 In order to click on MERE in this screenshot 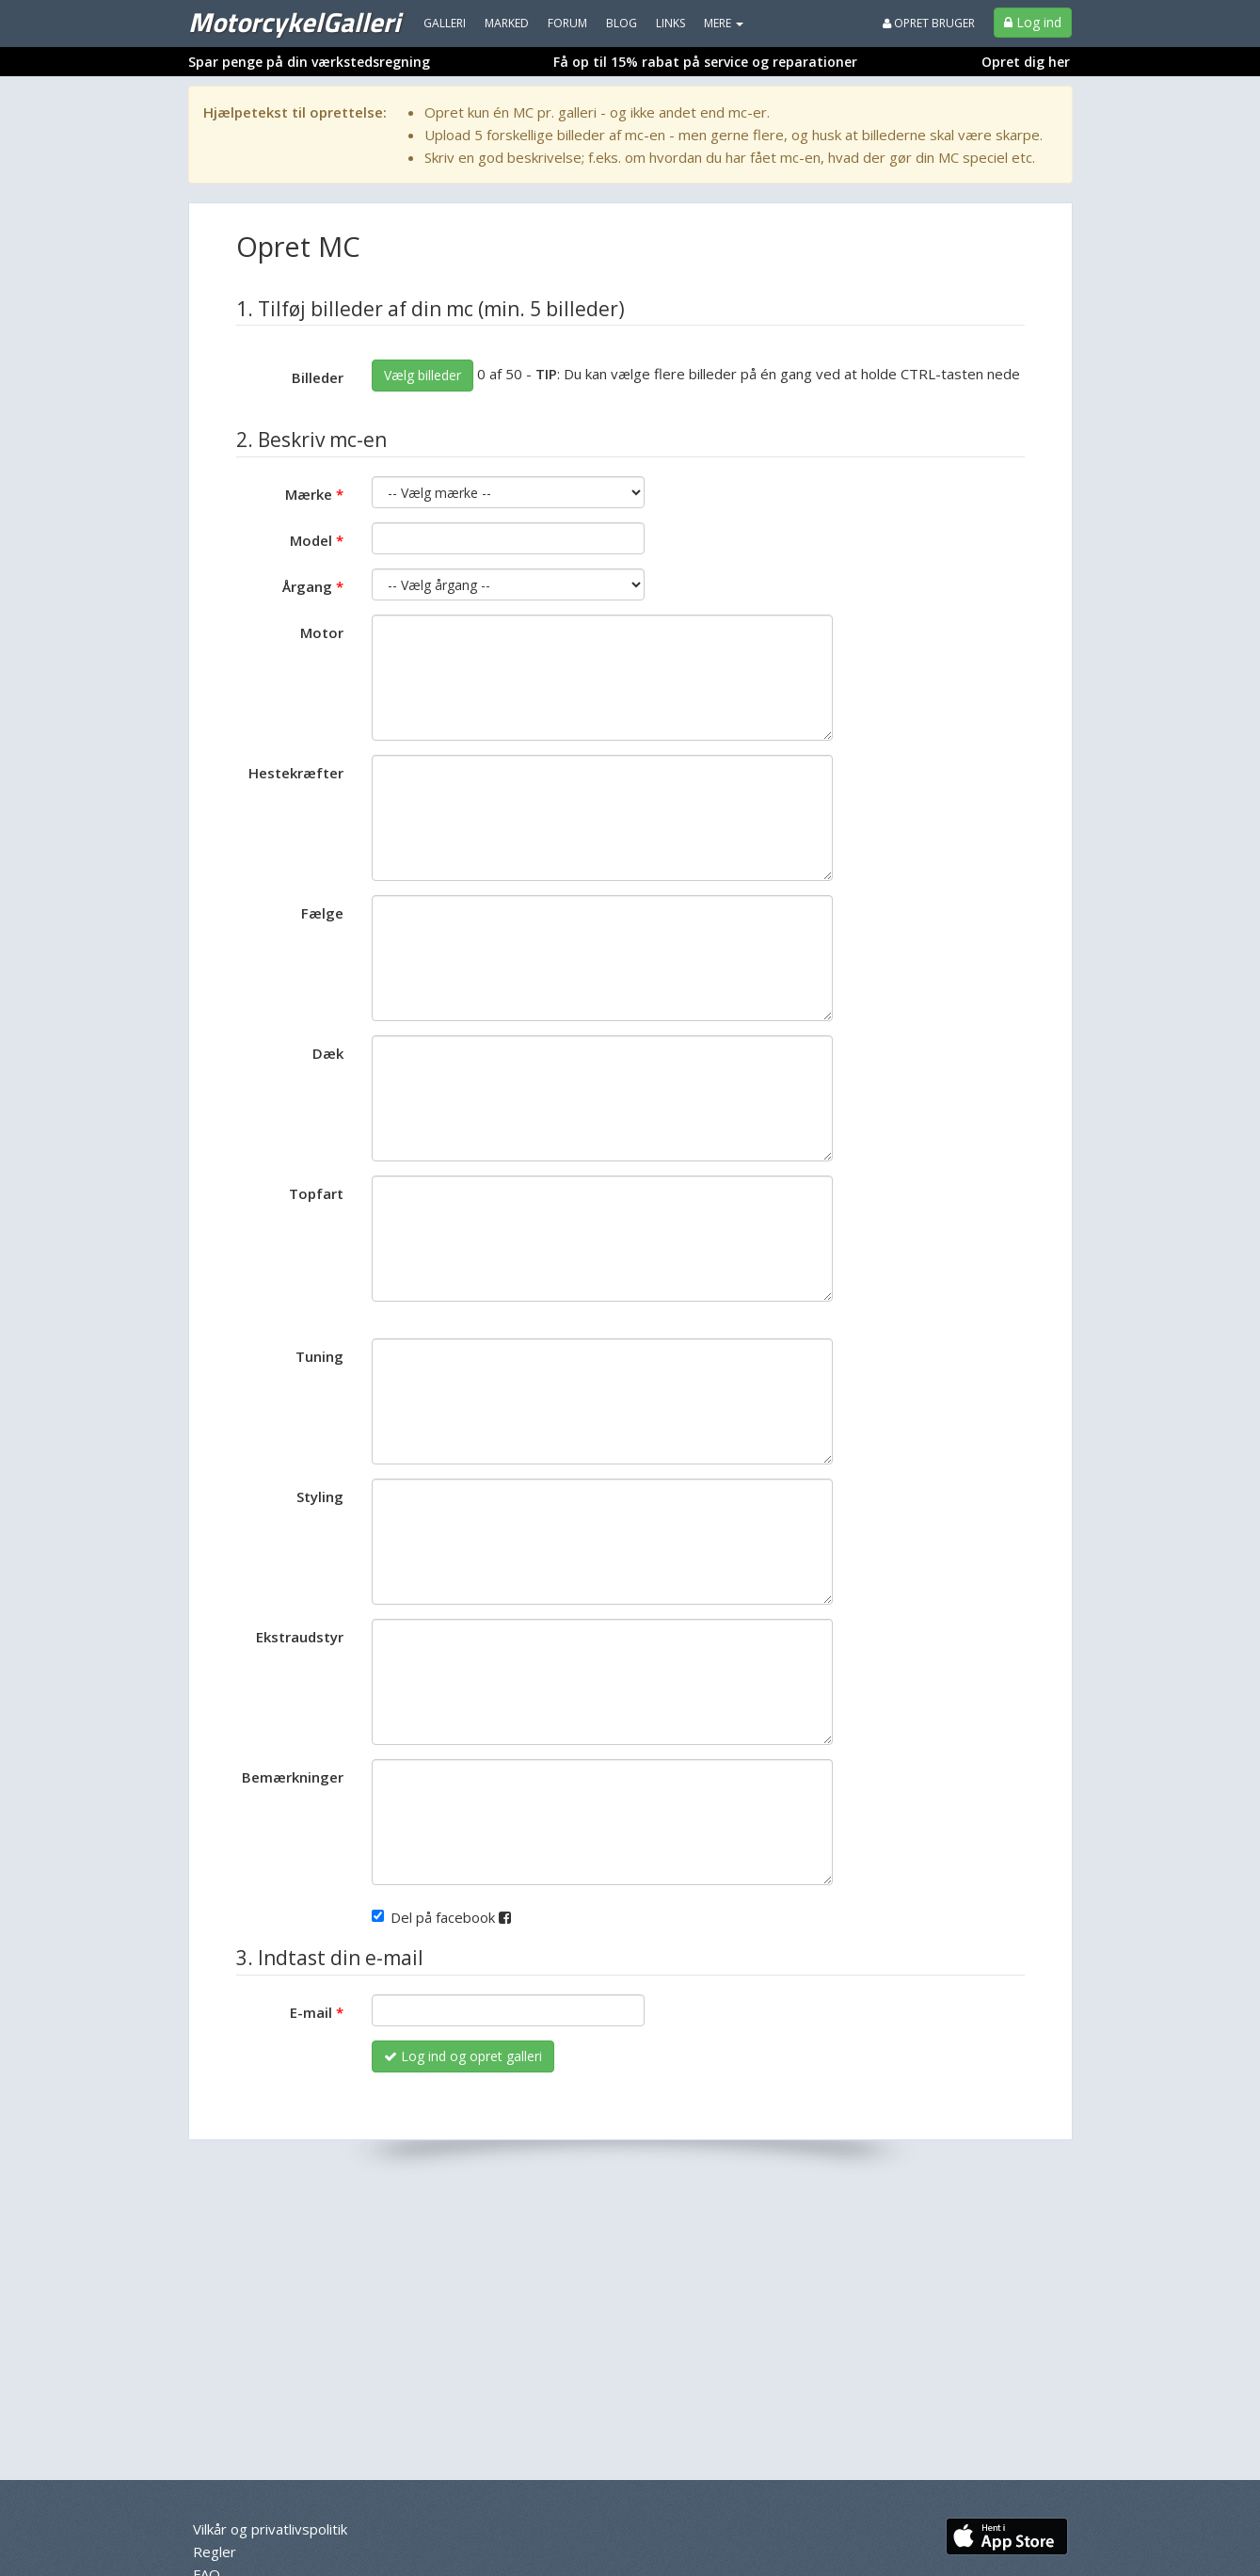, I will do `click(723, 23)`.